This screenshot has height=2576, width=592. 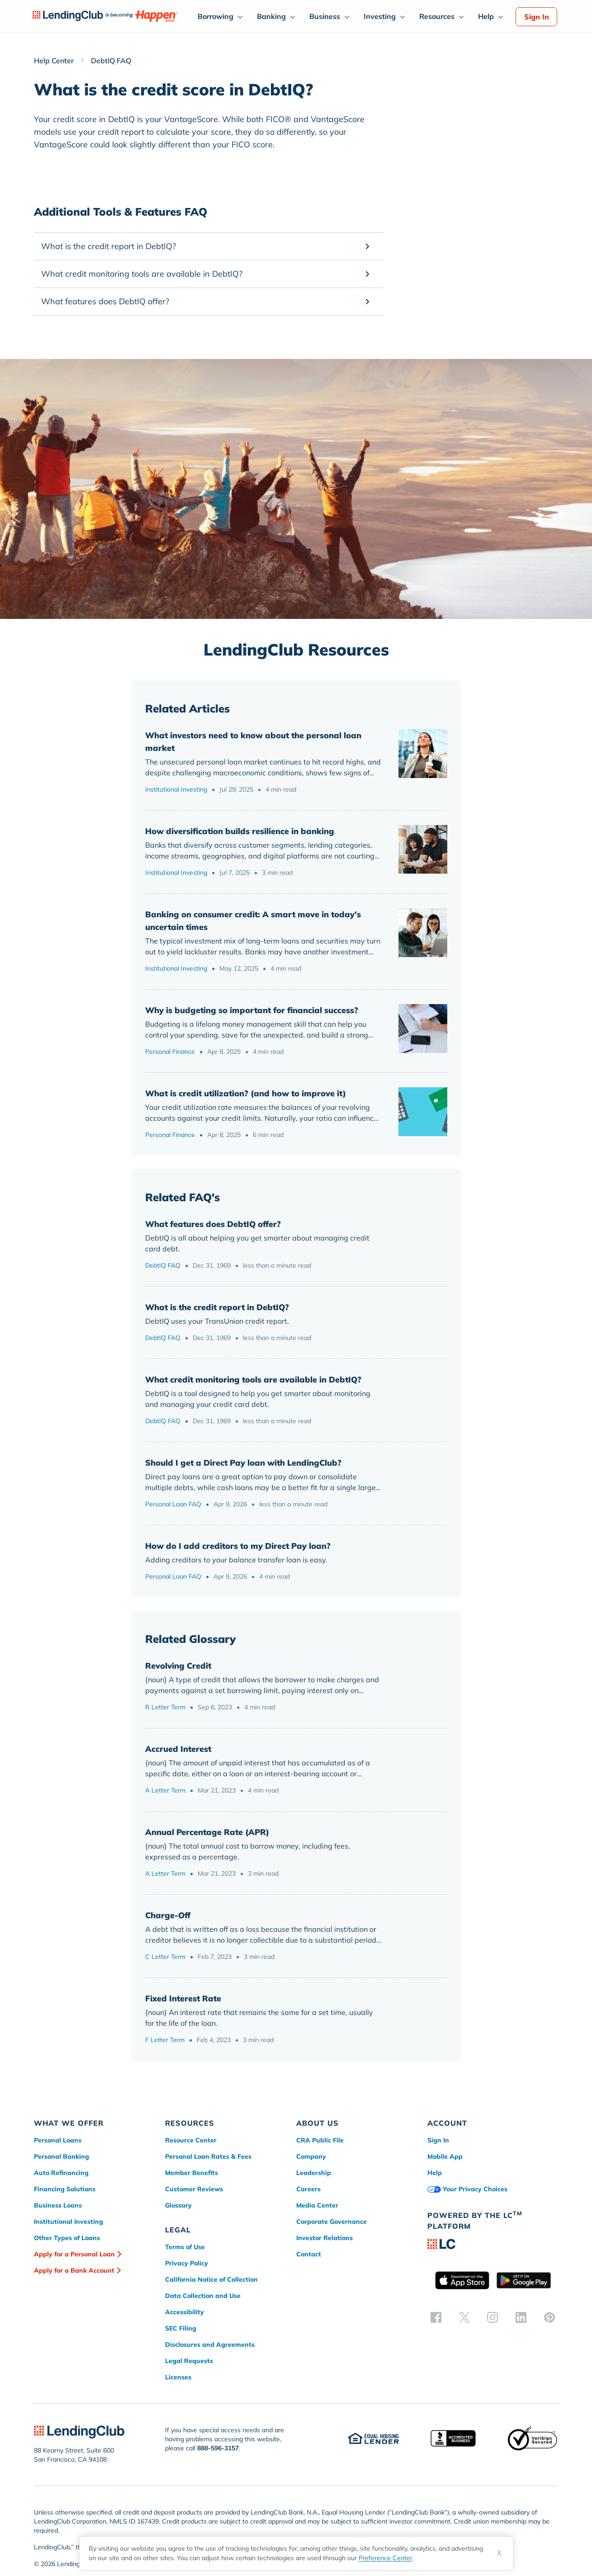 What do you see at coordinates (238, 1546) in the screenshot?
I see `How do I add creditors to my Direct Pay loan?` at bounding box center [238, 1546].